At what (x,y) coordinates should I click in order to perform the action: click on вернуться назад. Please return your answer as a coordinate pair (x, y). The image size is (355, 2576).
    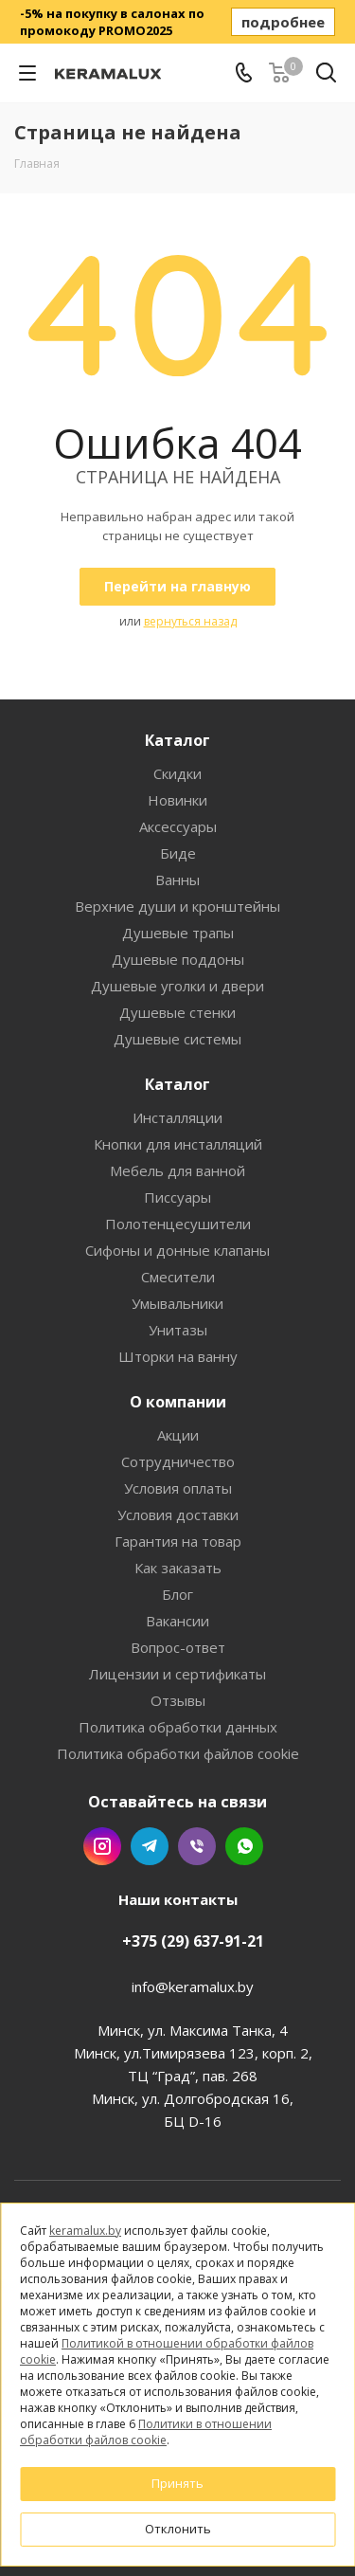
    Looking at the image, I should click on (190, 621).